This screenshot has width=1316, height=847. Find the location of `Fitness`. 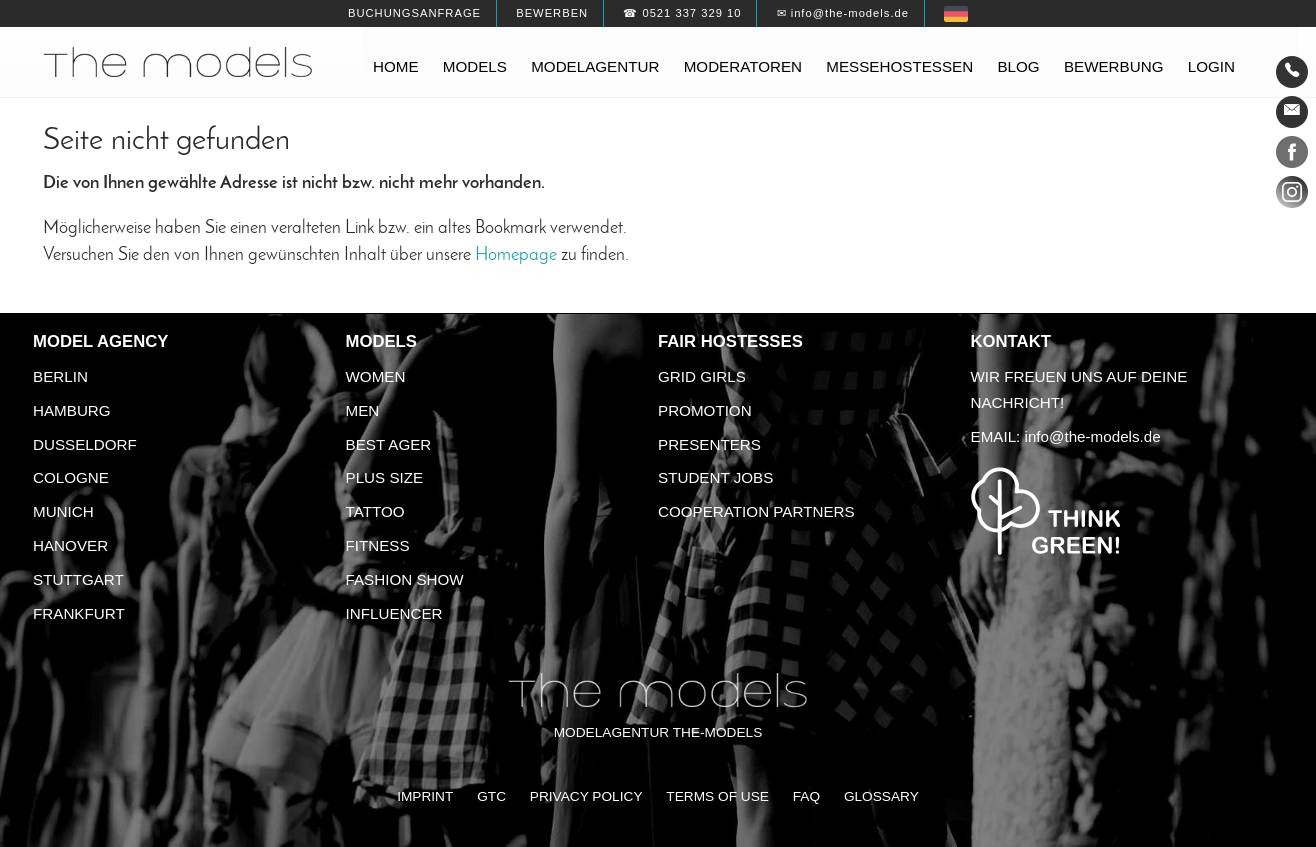

Fitness is located at coordinates (378, 545).